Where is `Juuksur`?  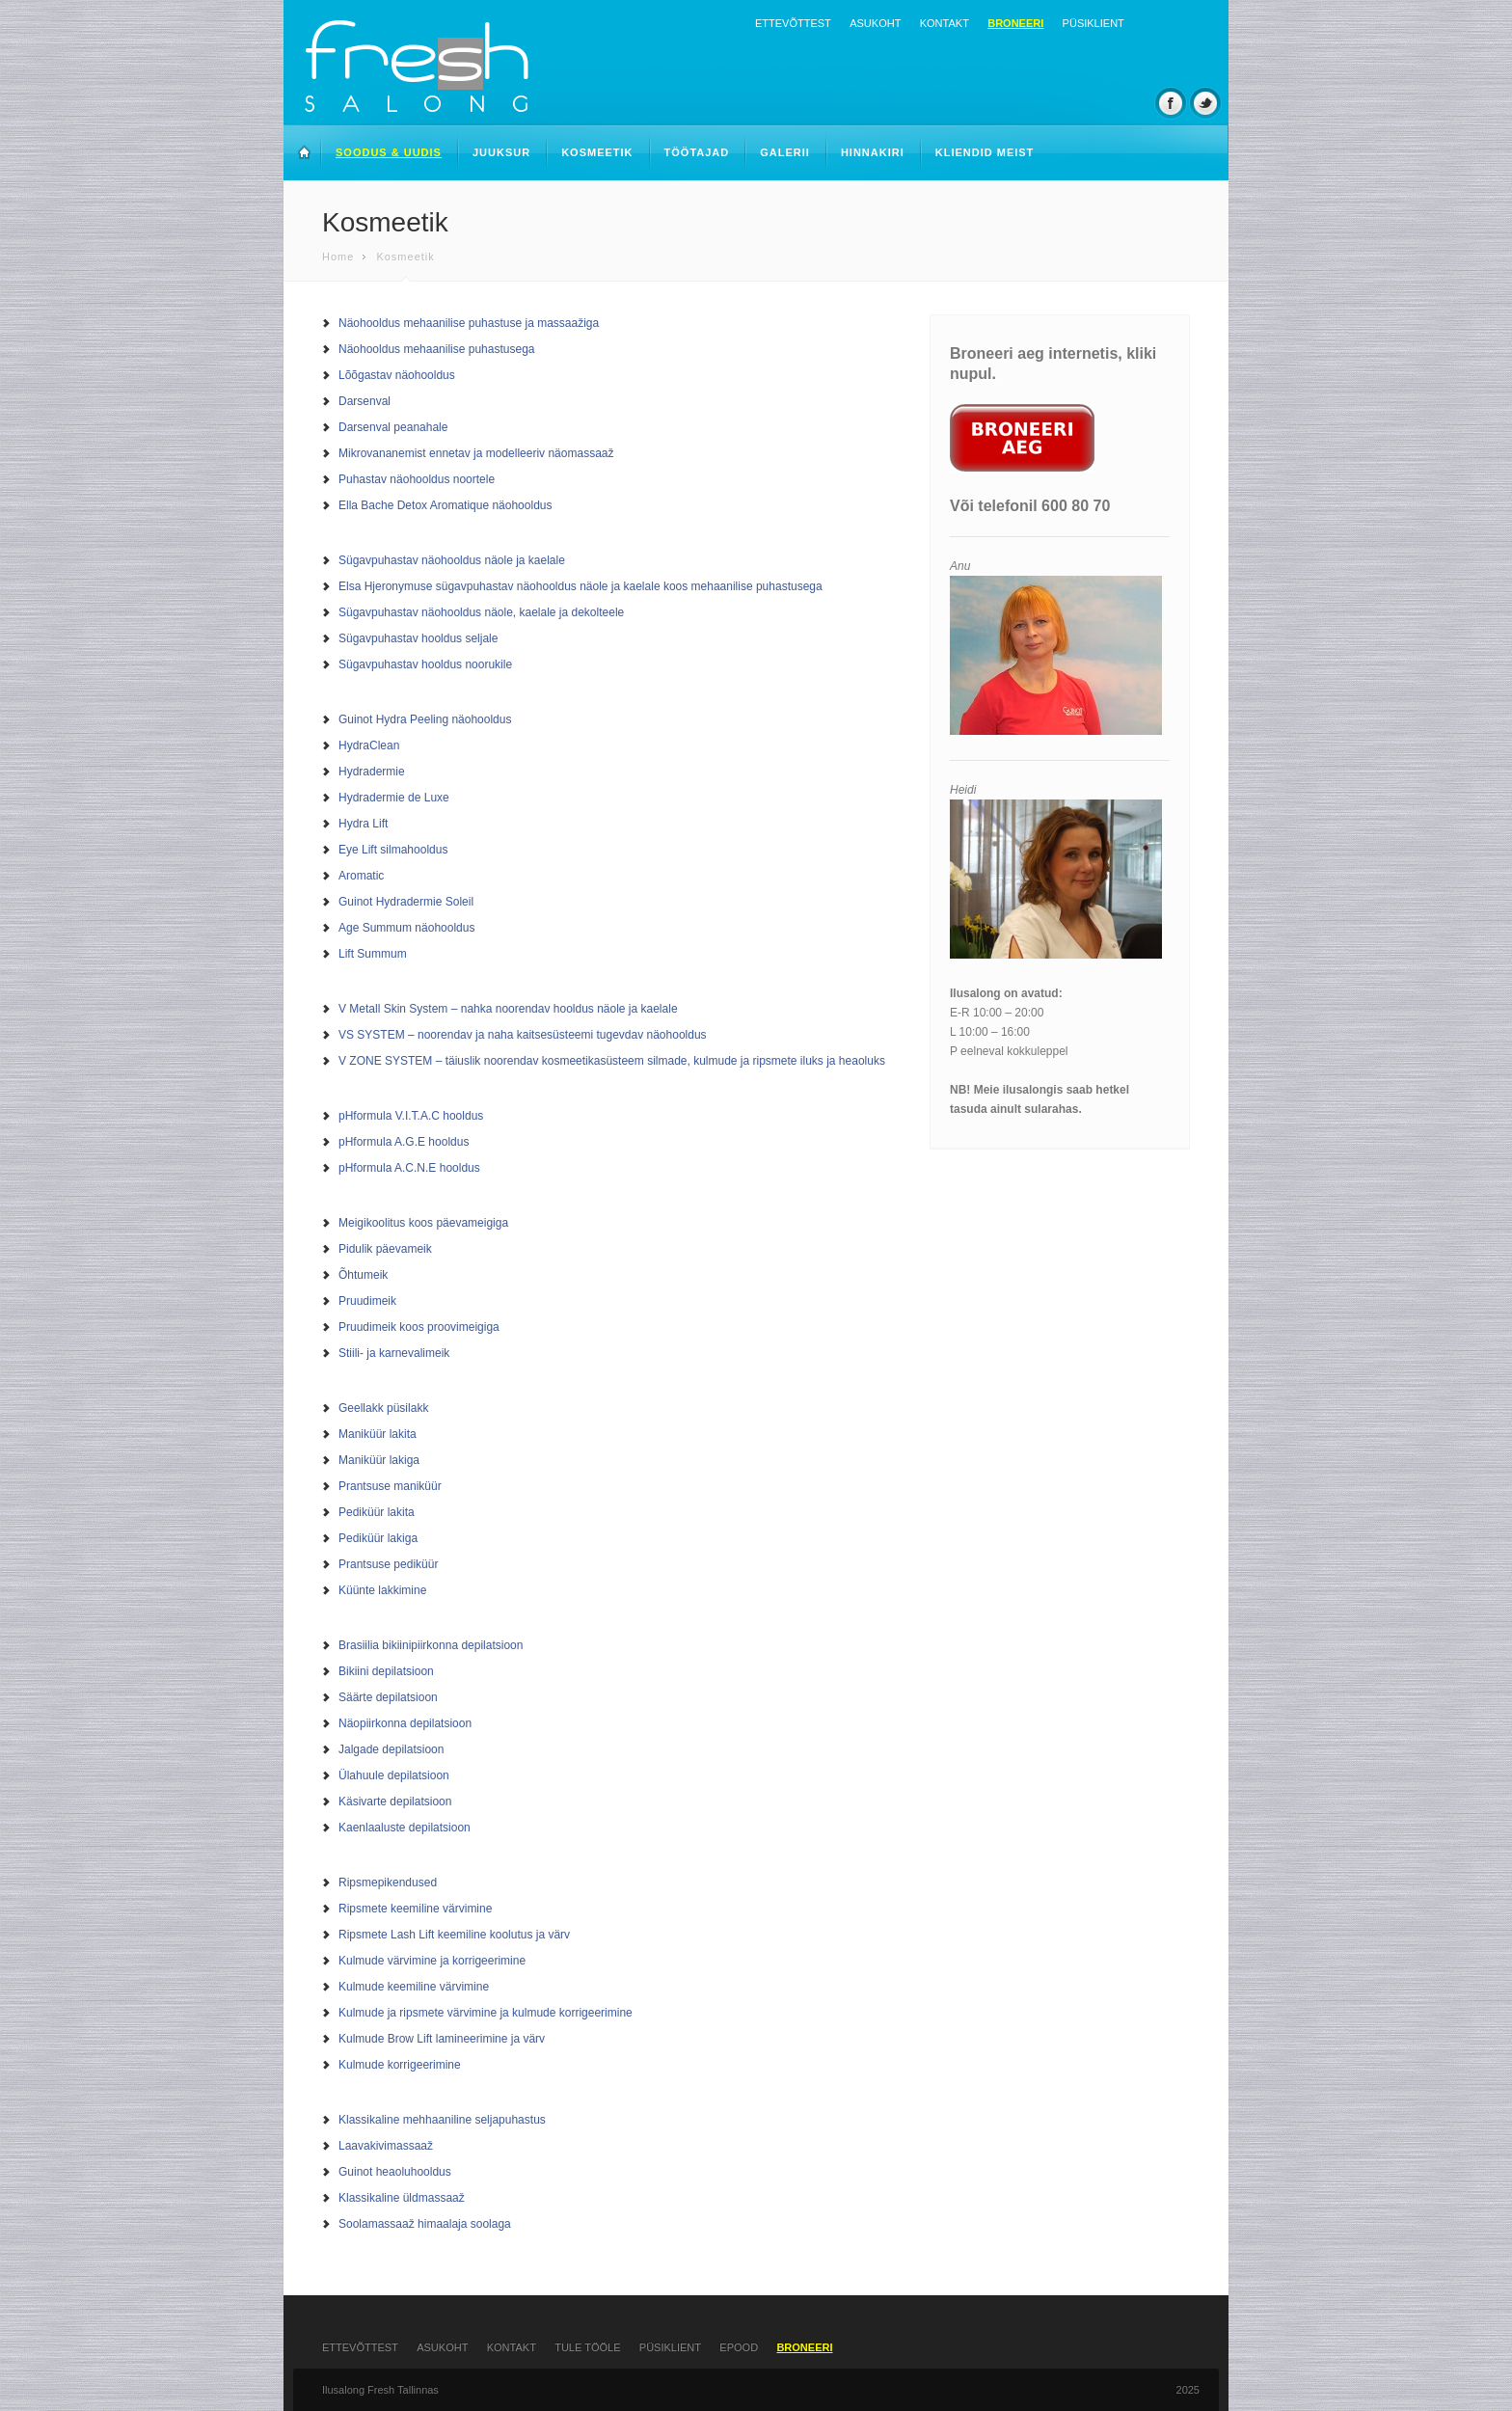 Juuksur is located at coordinates (501, 152).